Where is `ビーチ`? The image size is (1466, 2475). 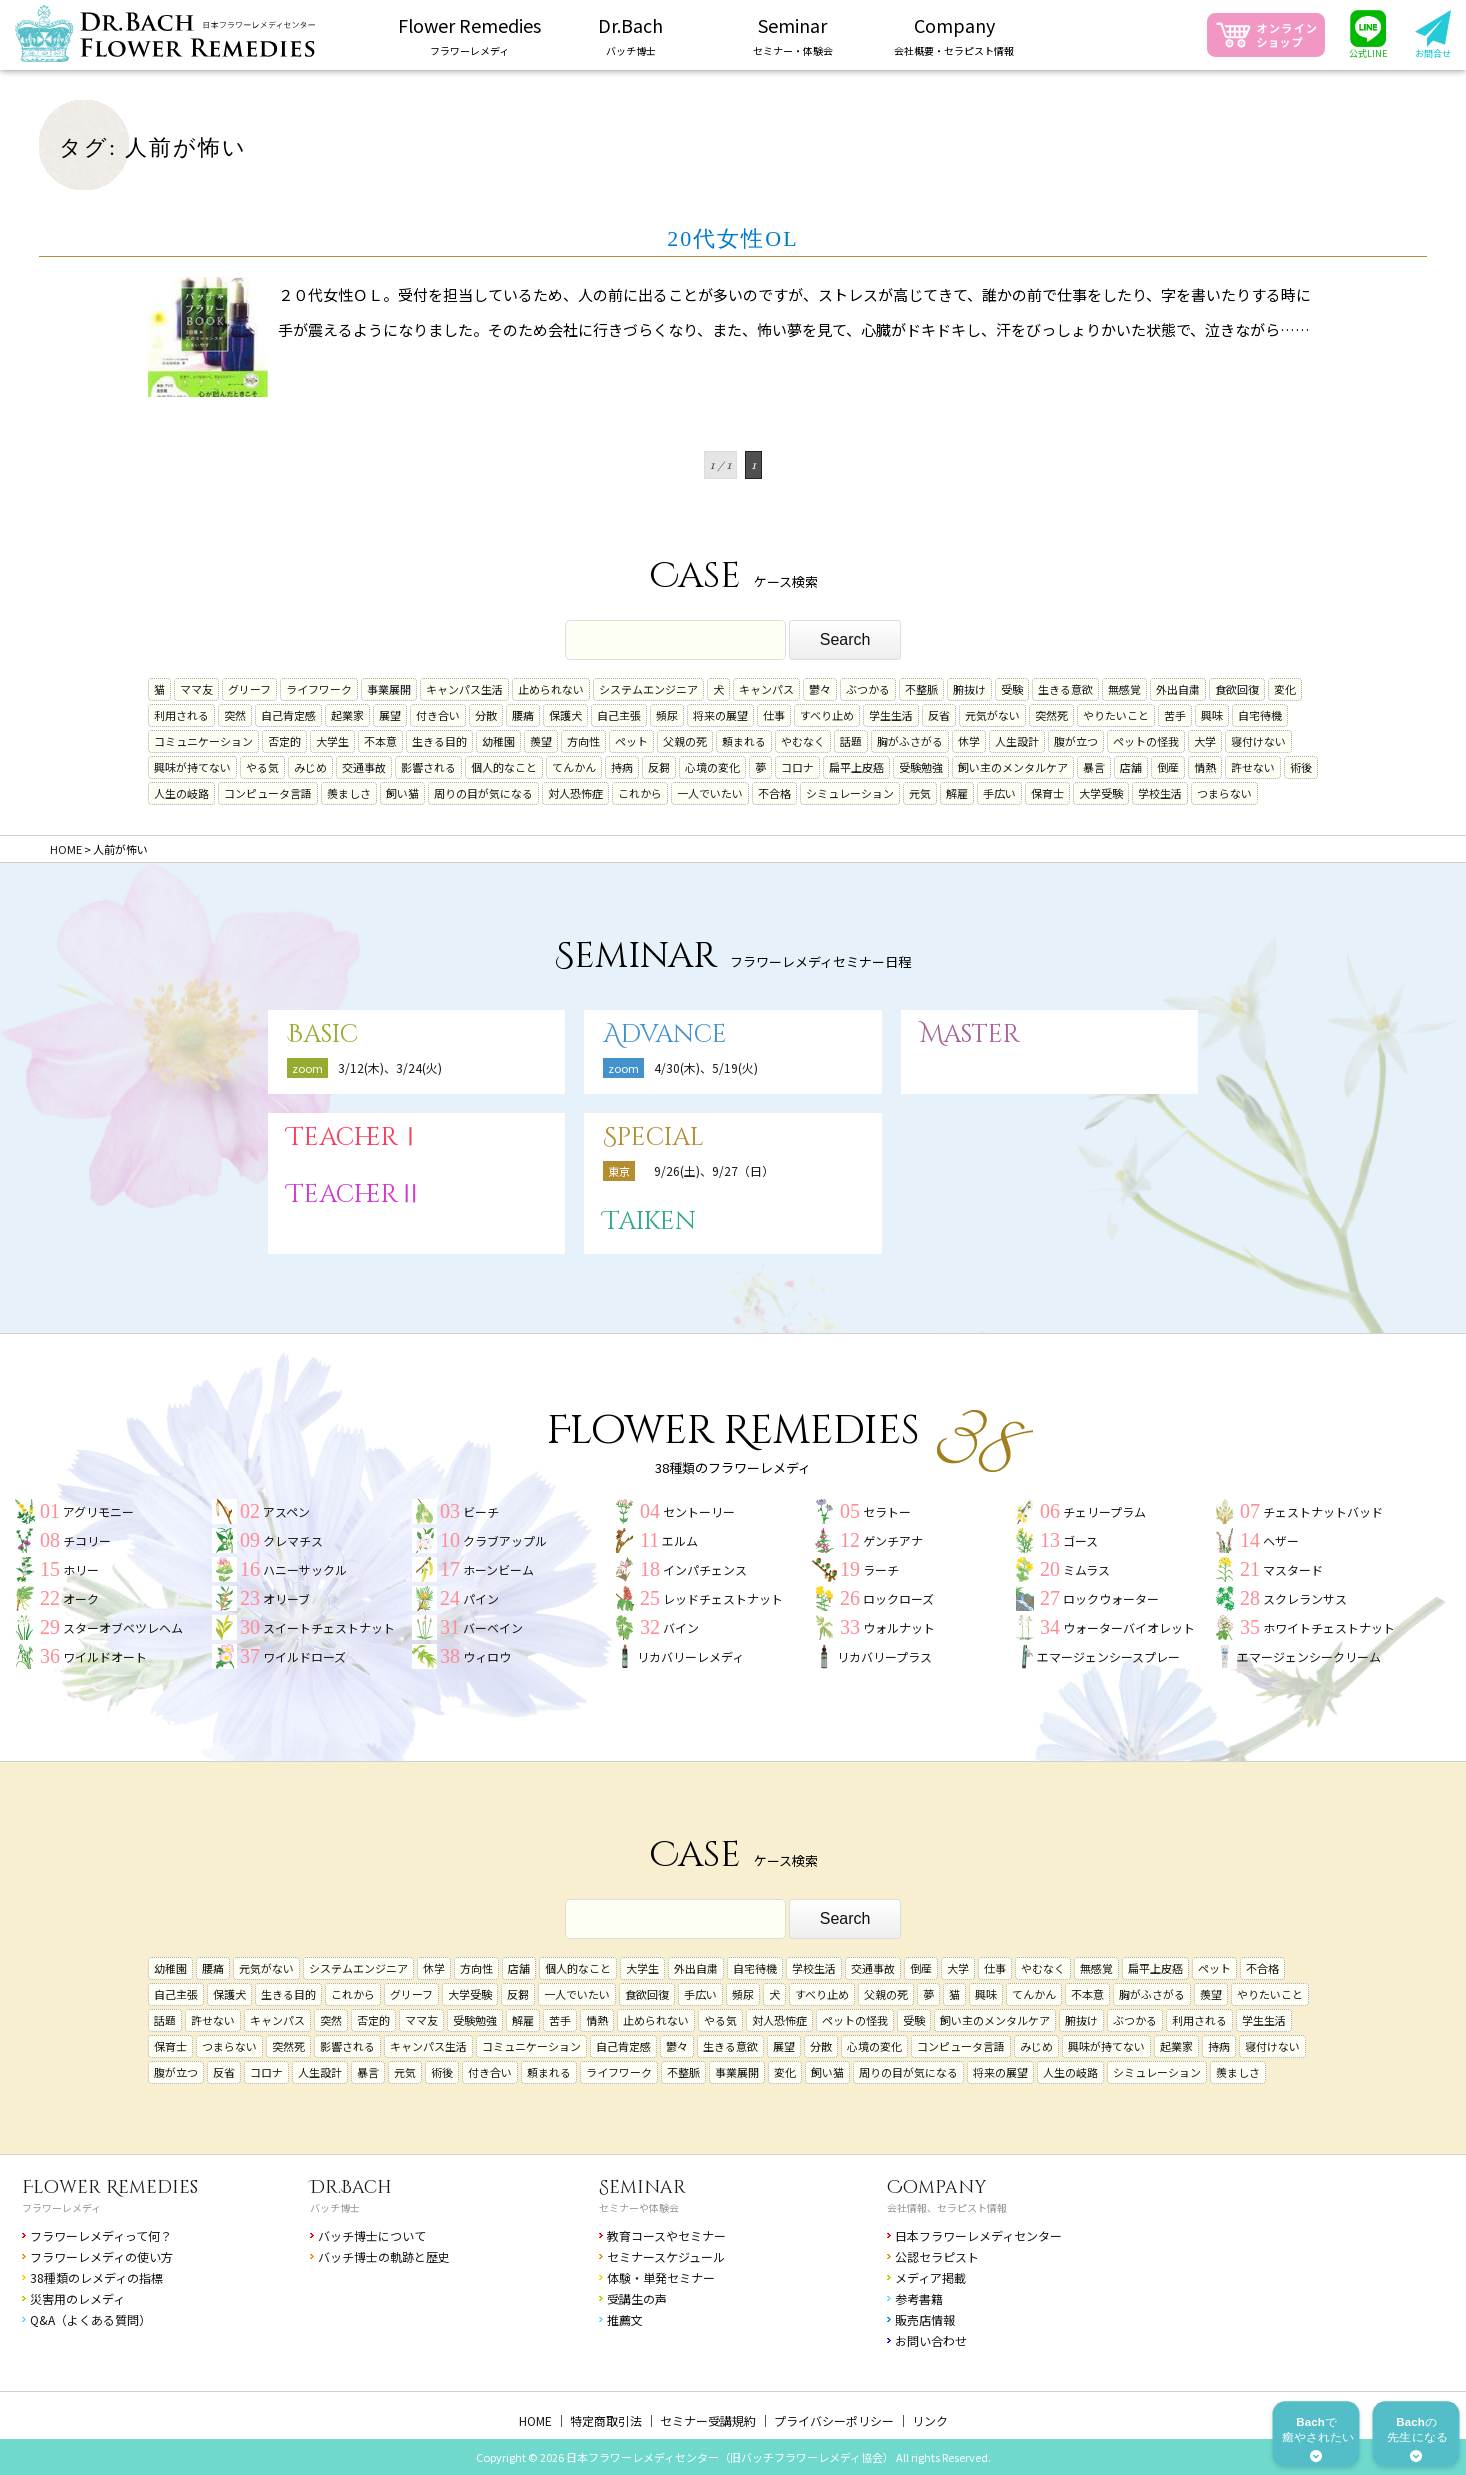
ビーチ is located at coordinates (481, 1511).